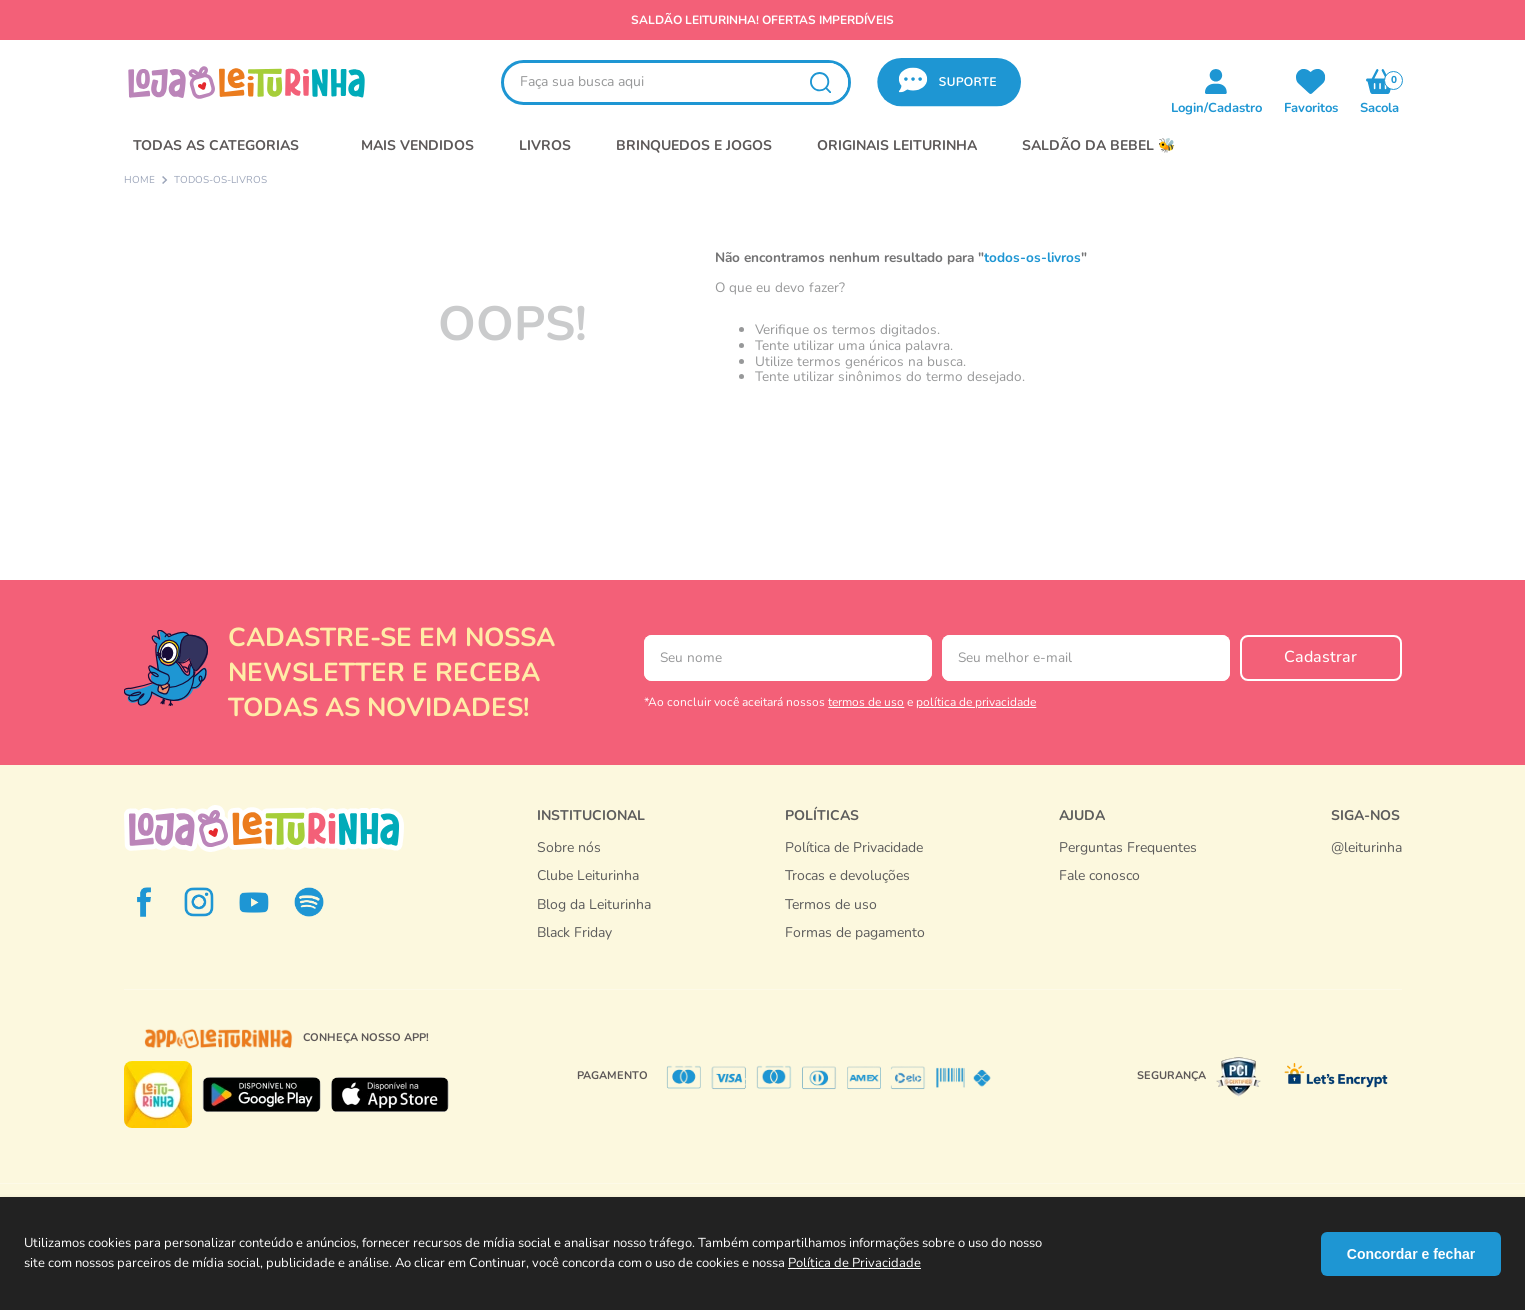 The height and width of the screenshot is (1310, 1525). Describe the element at coordinates (139, 181) in the screenshot. I see `[Link para a página inicial]` at that location.